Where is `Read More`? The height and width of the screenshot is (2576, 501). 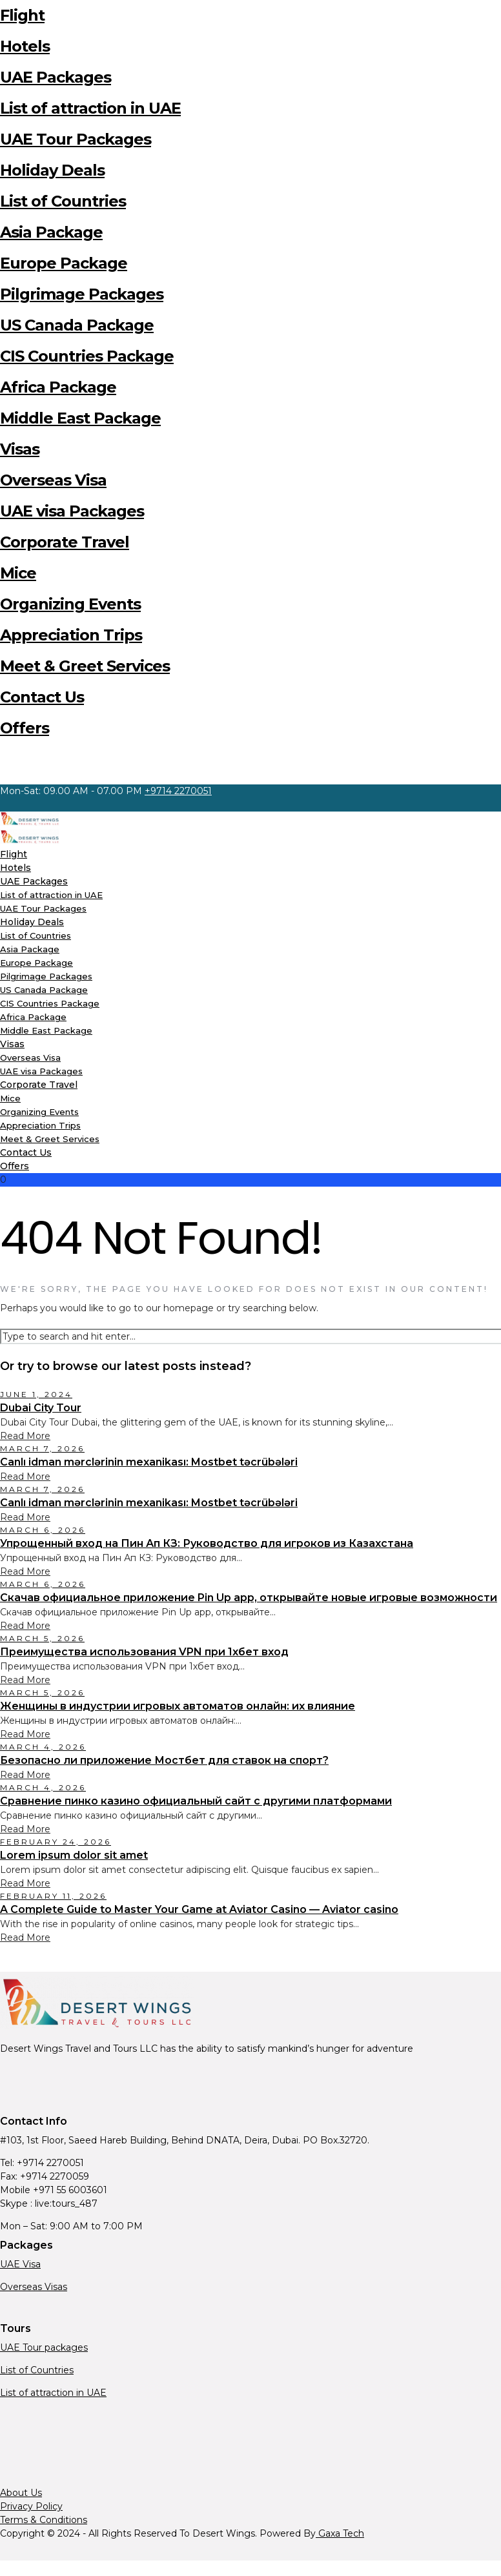 Read More is located at coordinates (25, 1436).